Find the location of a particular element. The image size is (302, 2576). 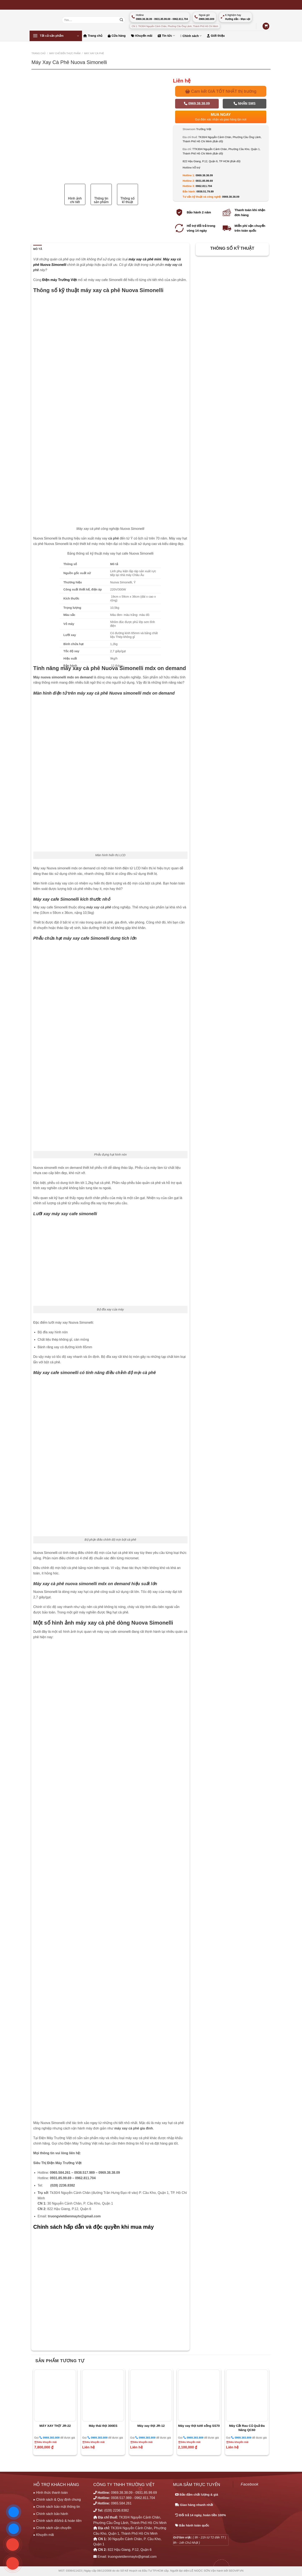

▸ Chính sách bảo mật thông tin is located at coordinates (57, 2506).